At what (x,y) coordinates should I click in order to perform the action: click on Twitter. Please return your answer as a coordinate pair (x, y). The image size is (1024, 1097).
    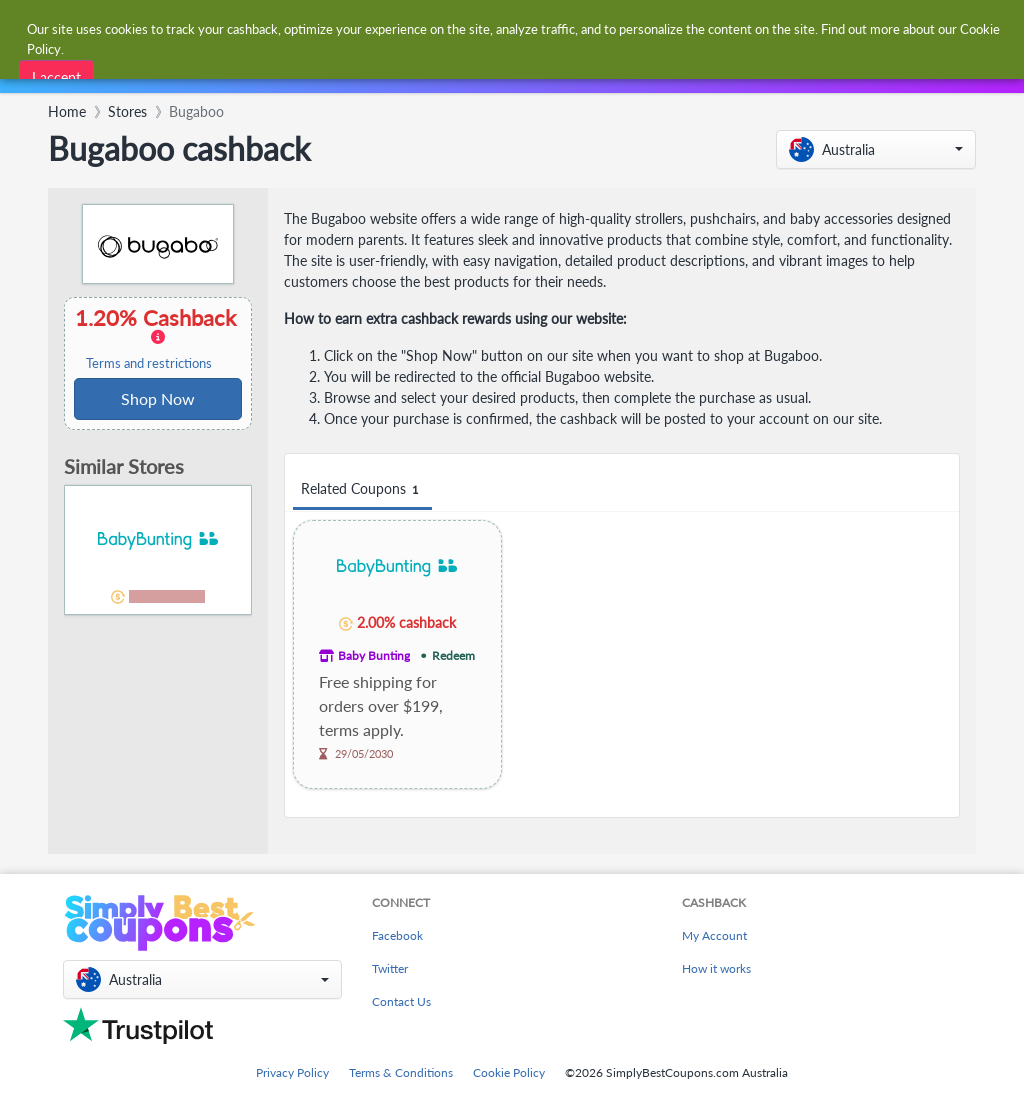
    Looking at the image, I should click on (390, 968).